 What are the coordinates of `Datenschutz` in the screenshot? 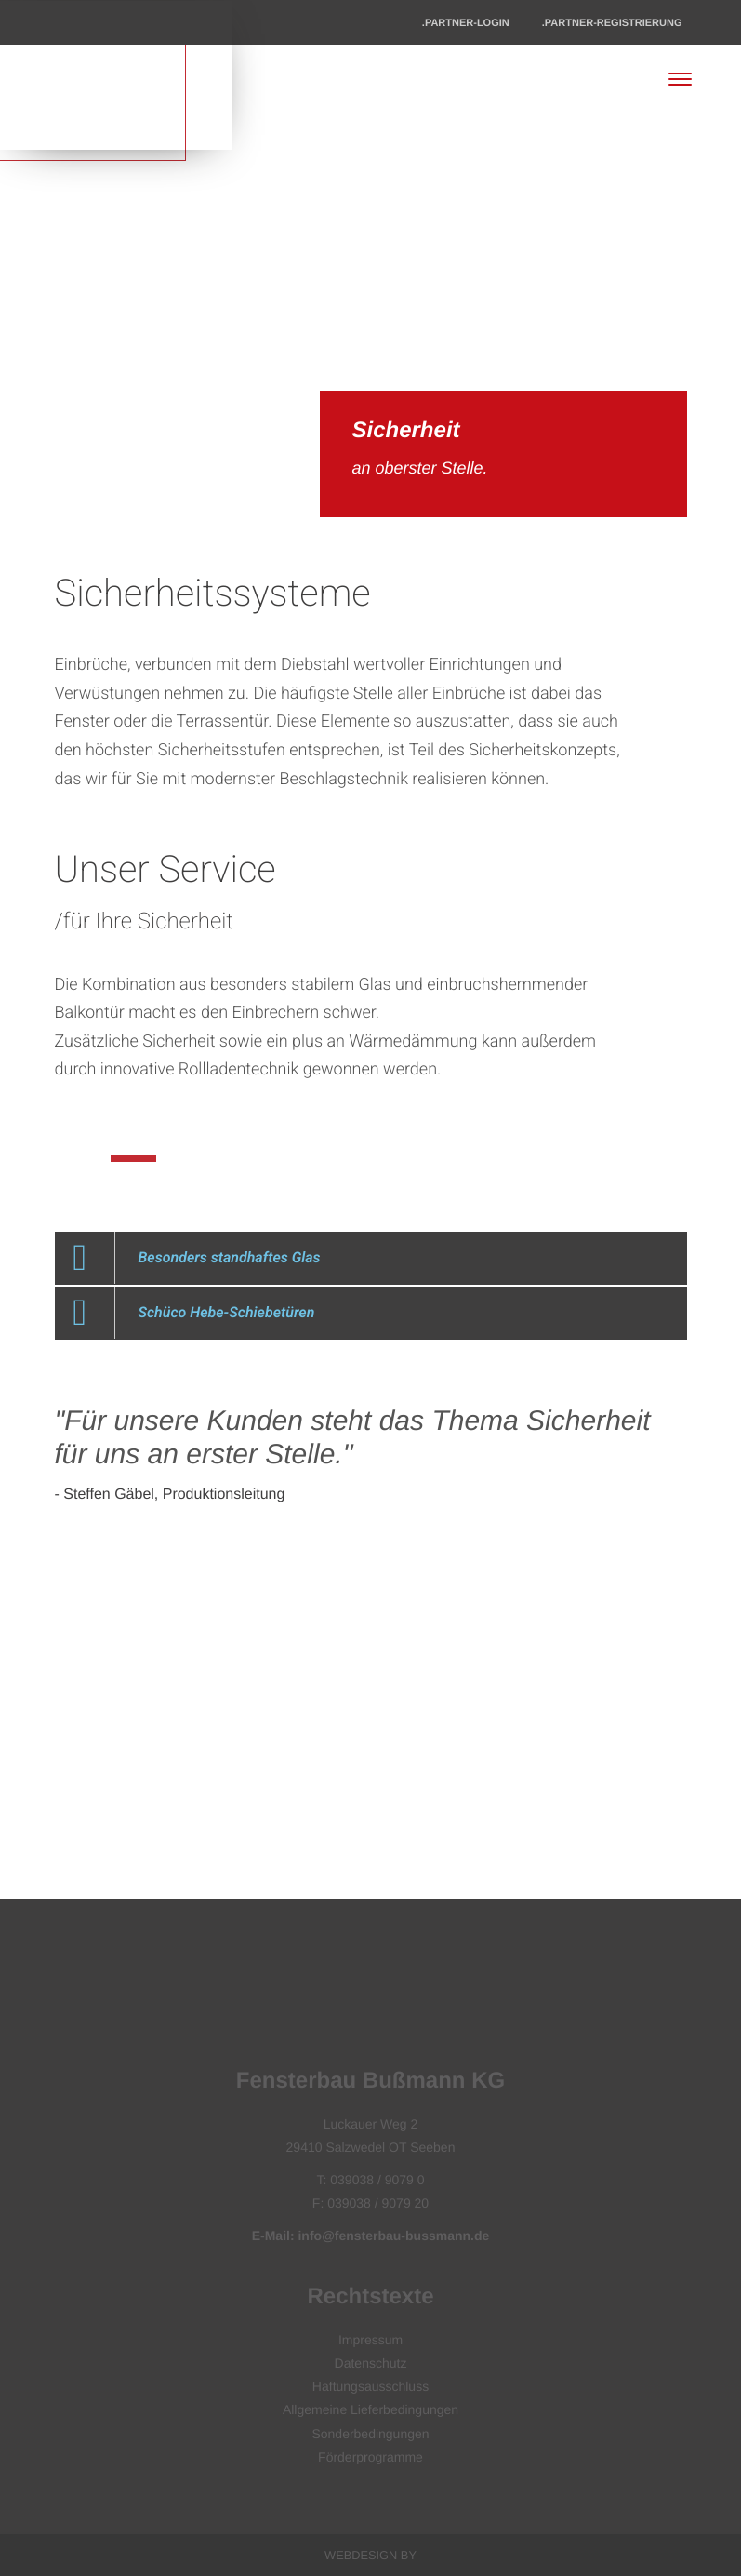 It's located at (371, 2363).